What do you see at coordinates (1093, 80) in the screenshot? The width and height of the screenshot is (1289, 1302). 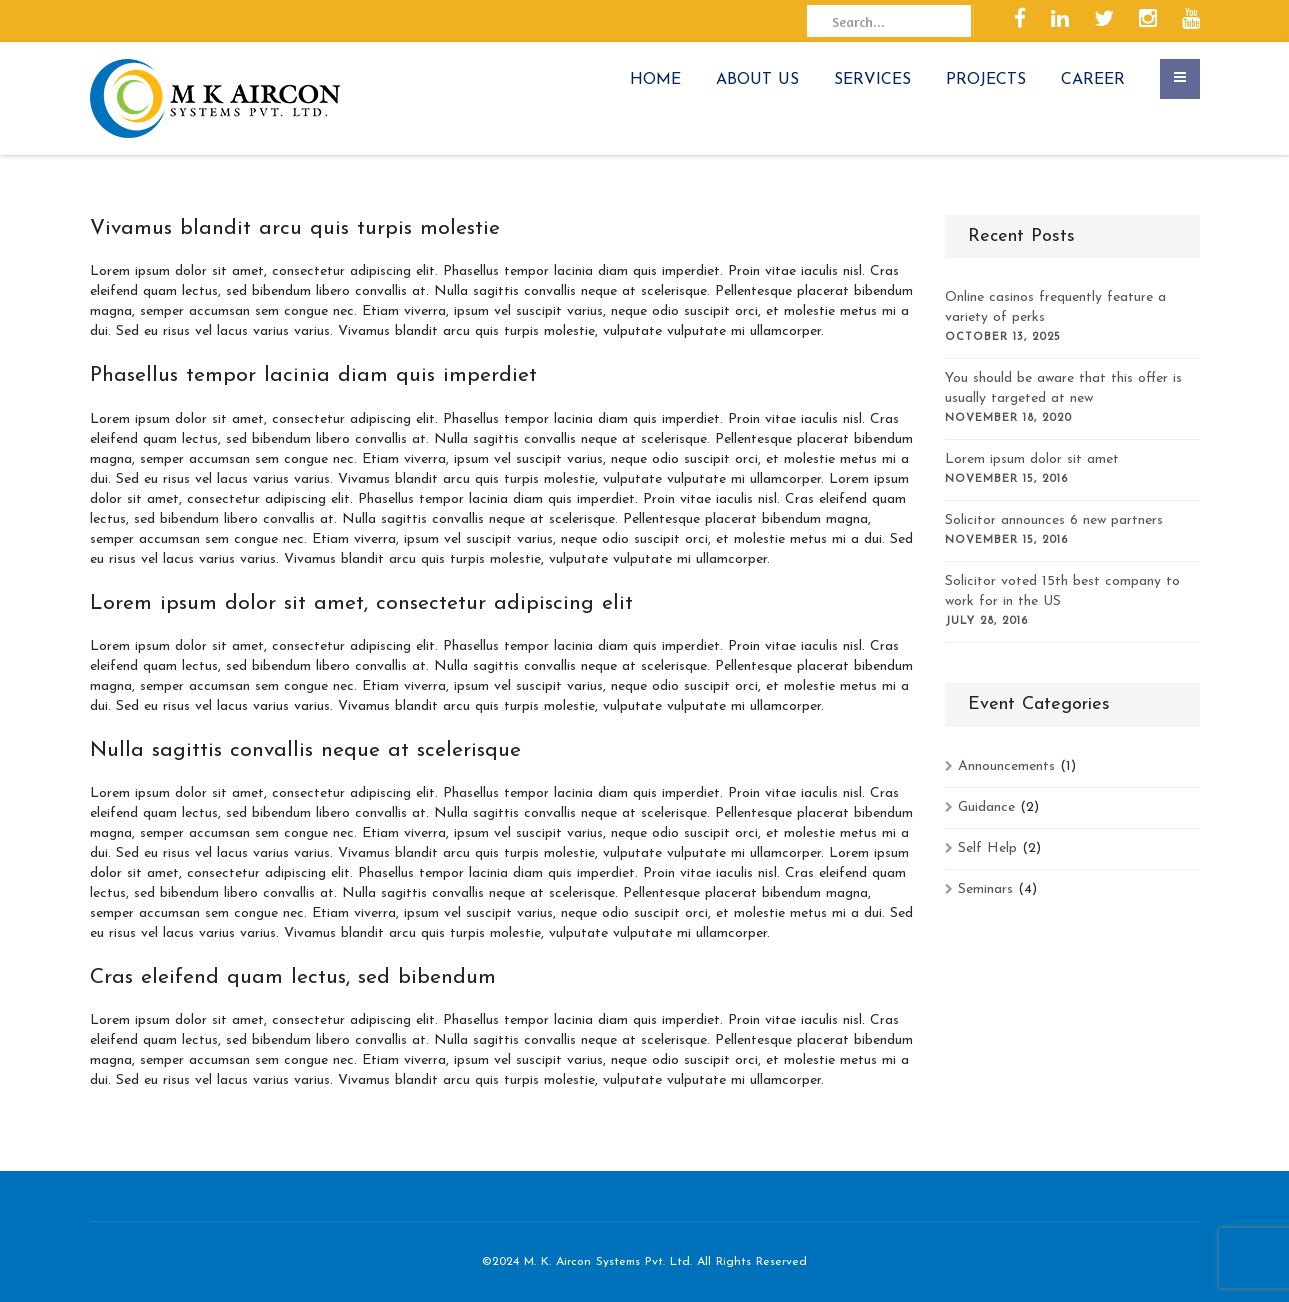 I see `CAREER` at bounding box center [1093, 80].